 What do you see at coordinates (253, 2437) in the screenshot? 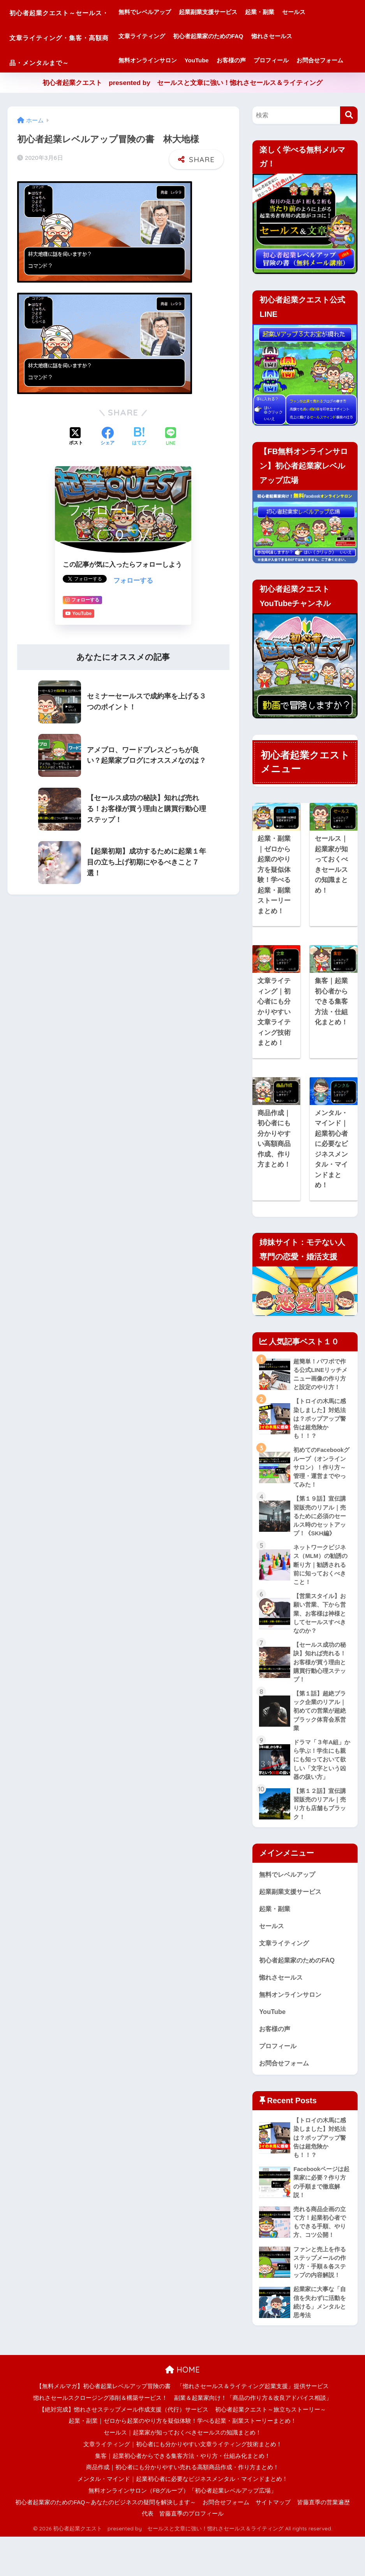
I see `副業＆起業家向け！「商品の作り方＆改良アドバイス相談」` at bounding box center [253, 2437].